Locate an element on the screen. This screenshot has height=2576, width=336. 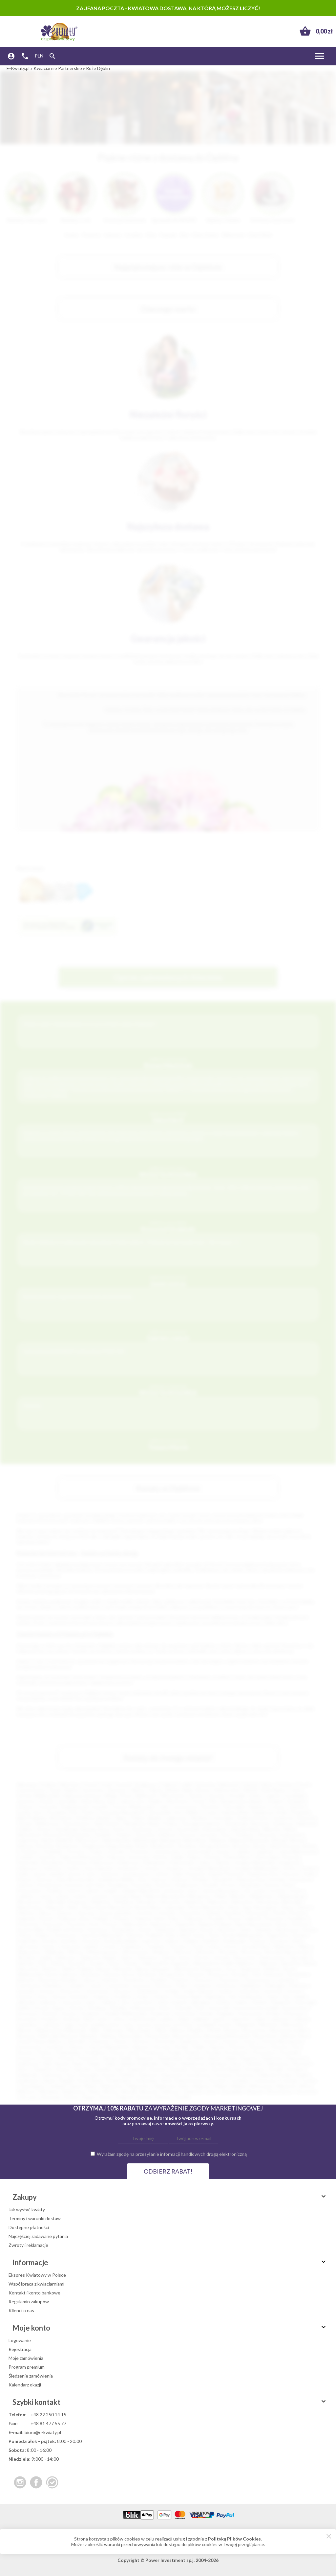
Żuków is located at coordinates (58, 1963).